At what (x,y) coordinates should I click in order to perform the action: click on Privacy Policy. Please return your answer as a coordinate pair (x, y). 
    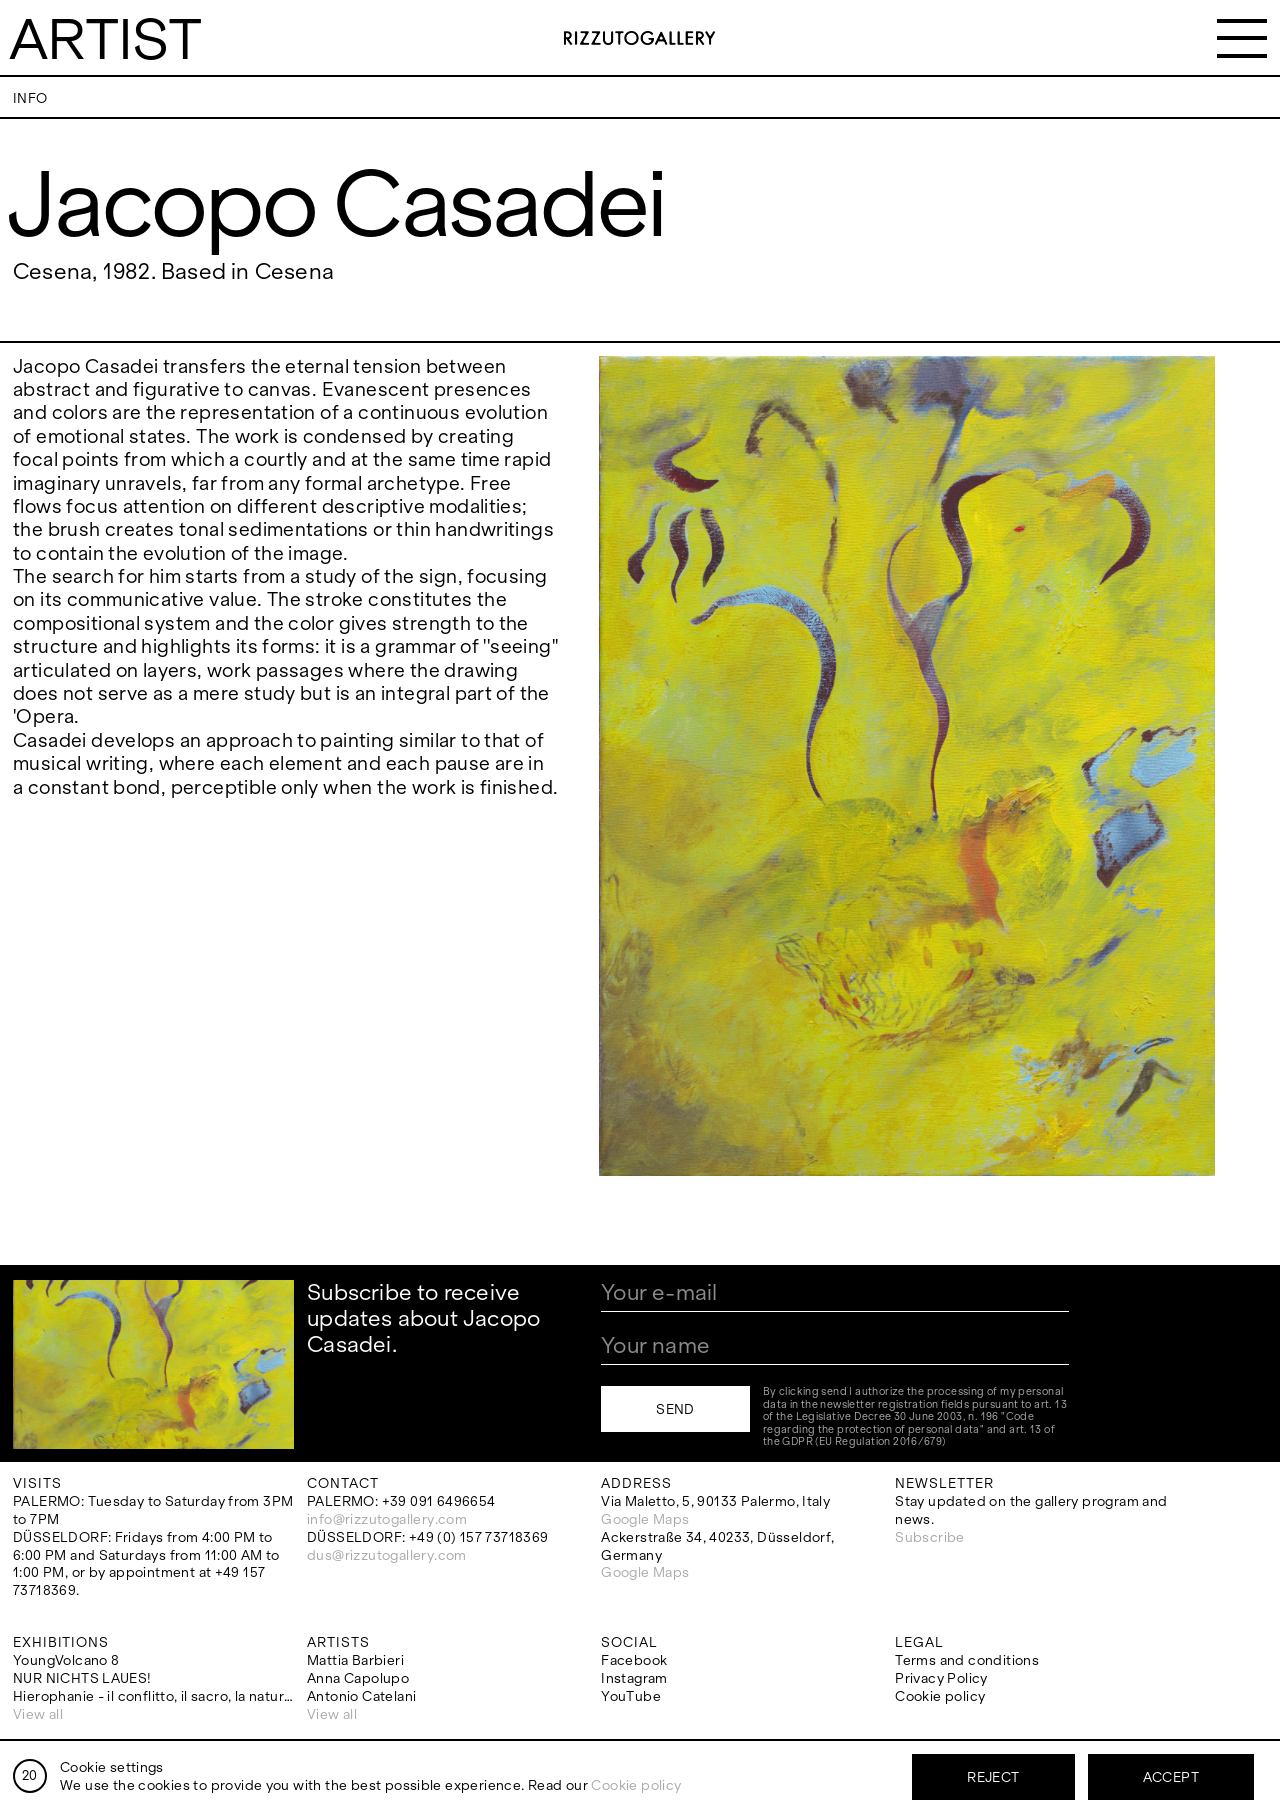
    Looking at the image, I should click on (941, 1678).